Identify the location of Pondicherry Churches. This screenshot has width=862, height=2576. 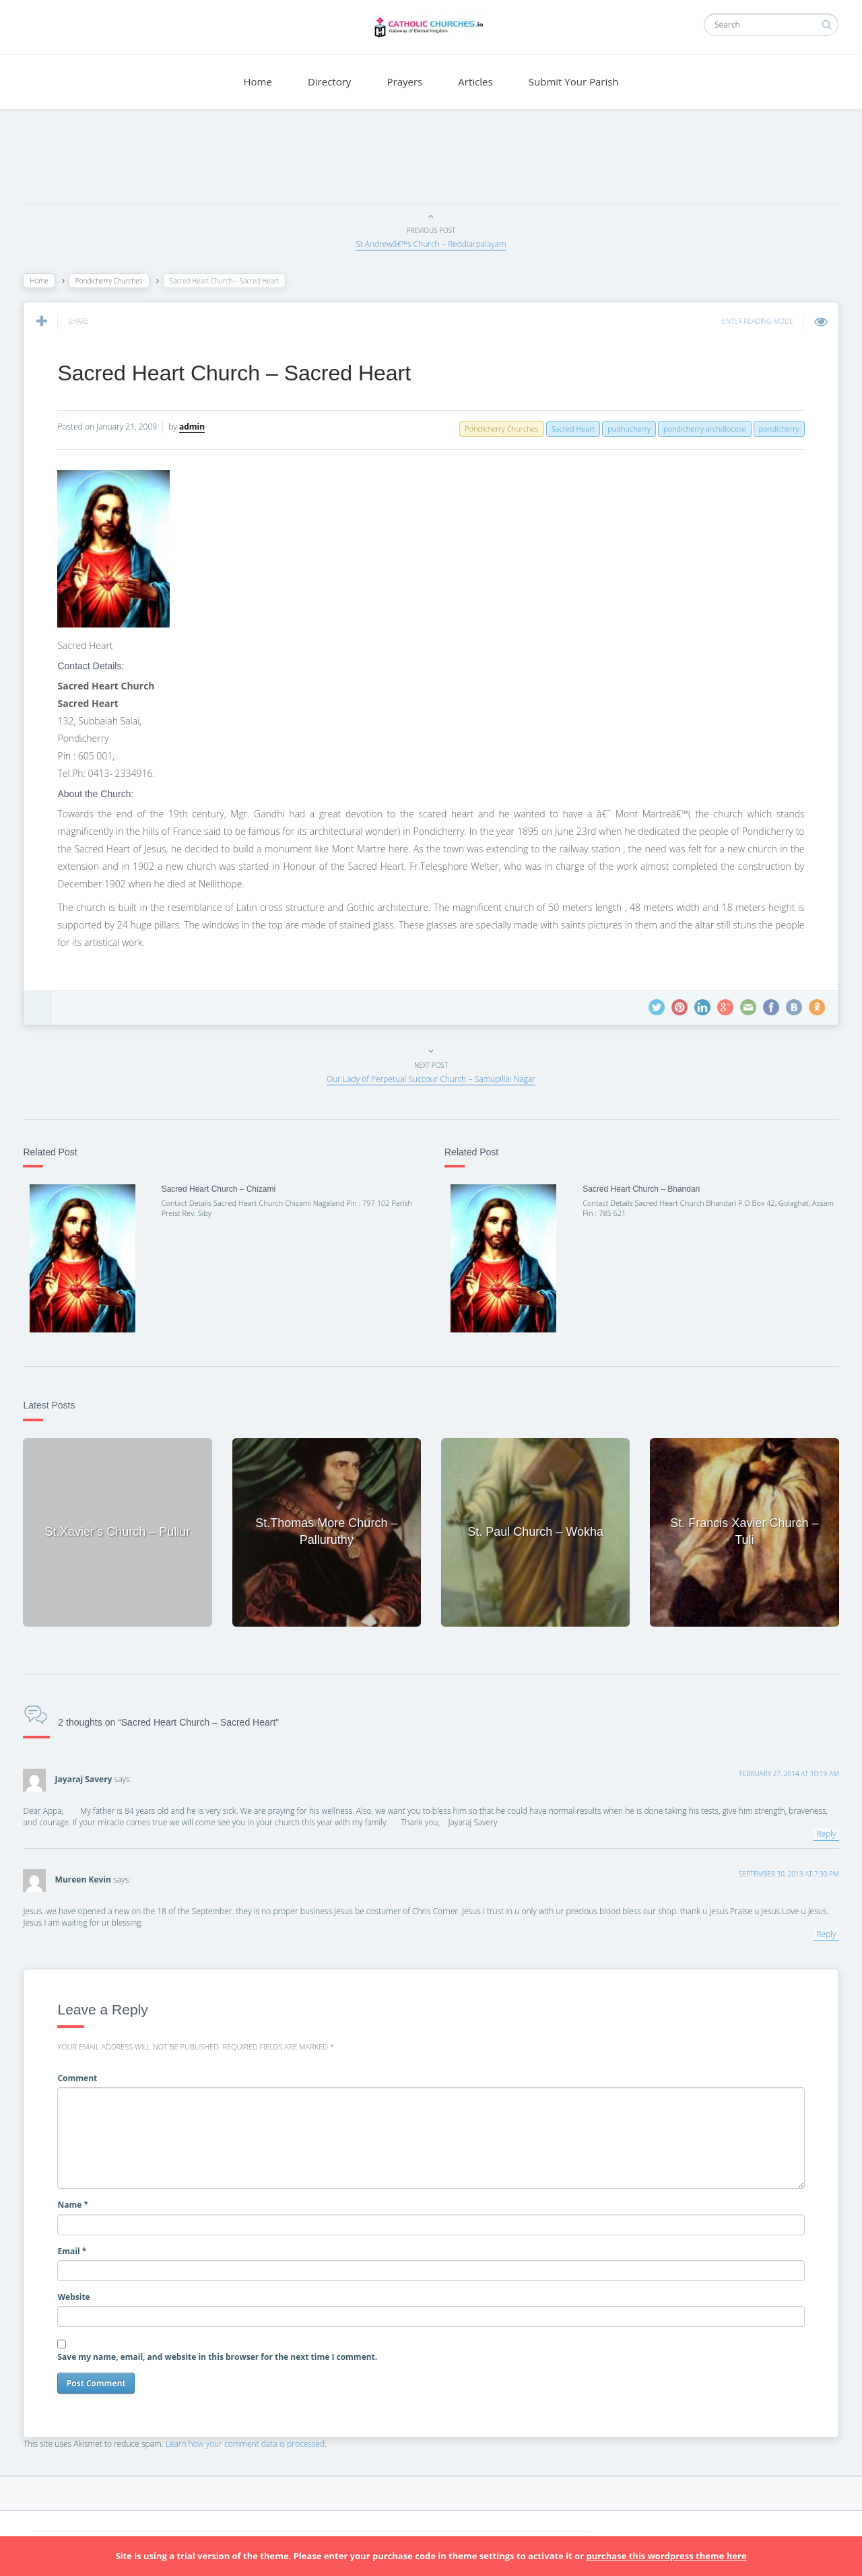
(112, 280).